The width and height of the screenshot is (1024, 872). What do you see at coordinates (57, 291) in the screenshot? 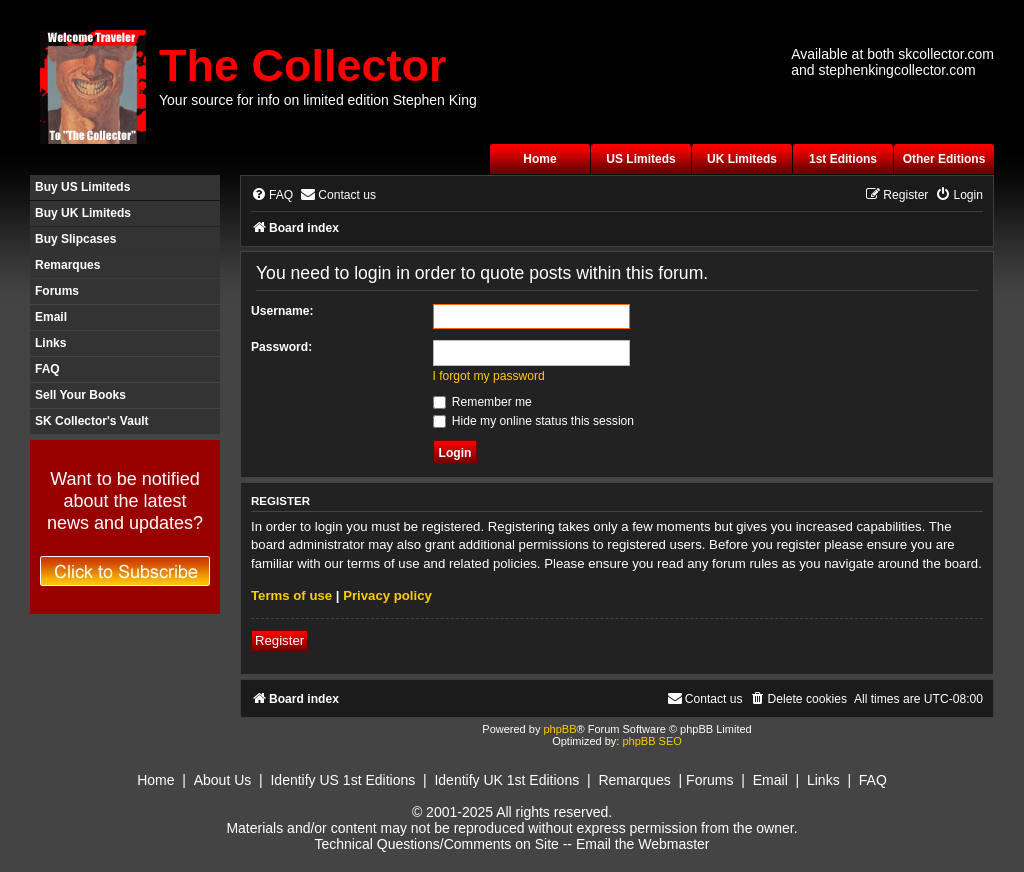
I see `Forums` at bounding box center [57, 291].